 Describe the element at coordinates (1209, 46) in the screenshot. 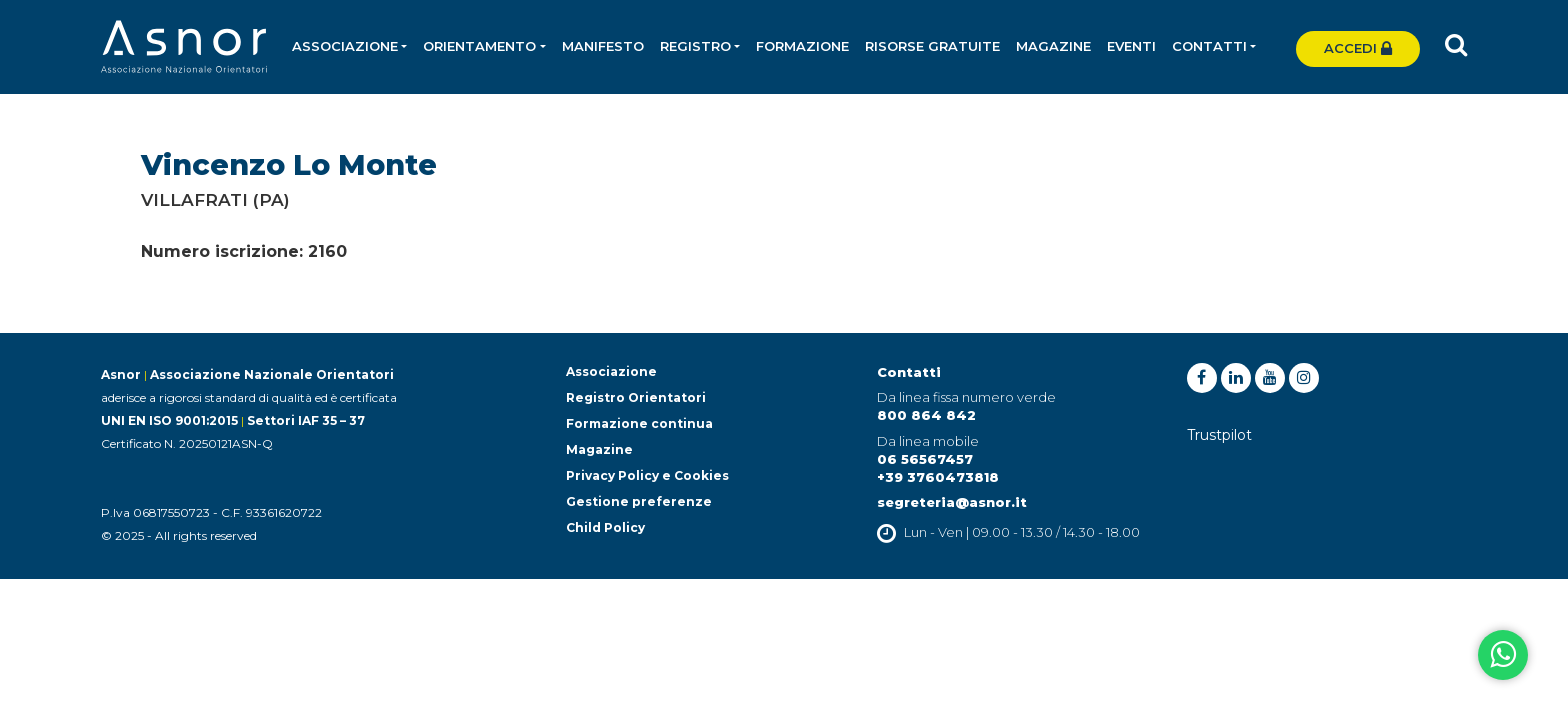

I see `Contatti [button]` at that location.